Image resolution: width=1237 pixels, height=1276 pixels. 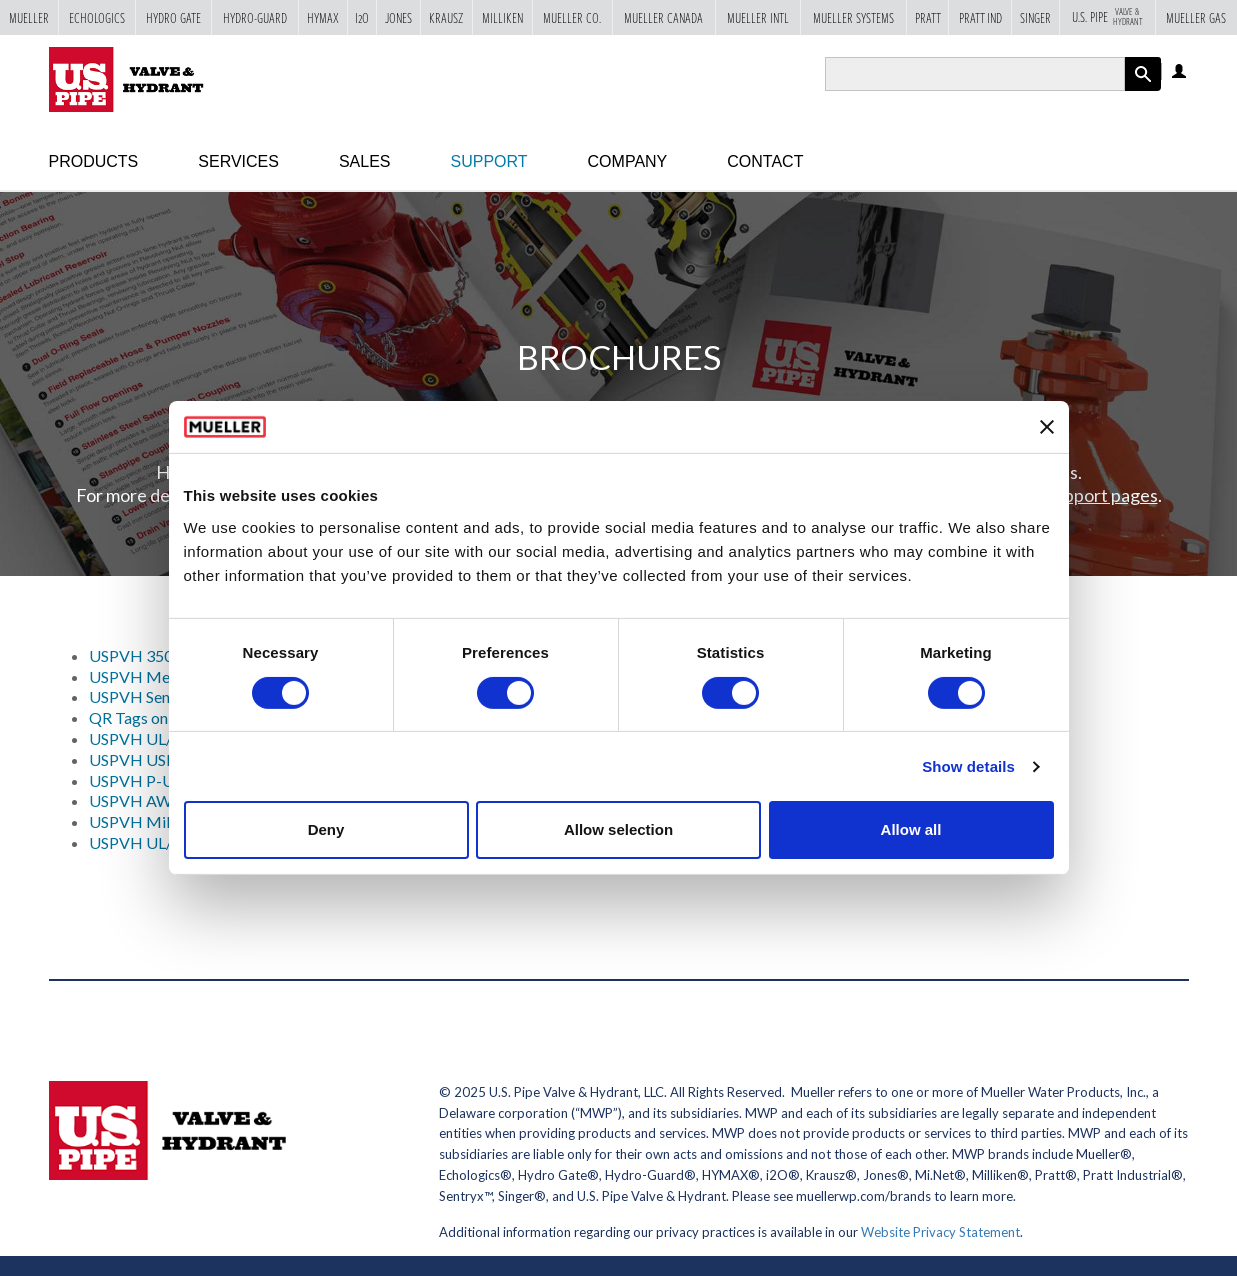 What do you see at coordinates (238, 161) in the screenshot?
I see `Services` at bounding box center [238, 161].